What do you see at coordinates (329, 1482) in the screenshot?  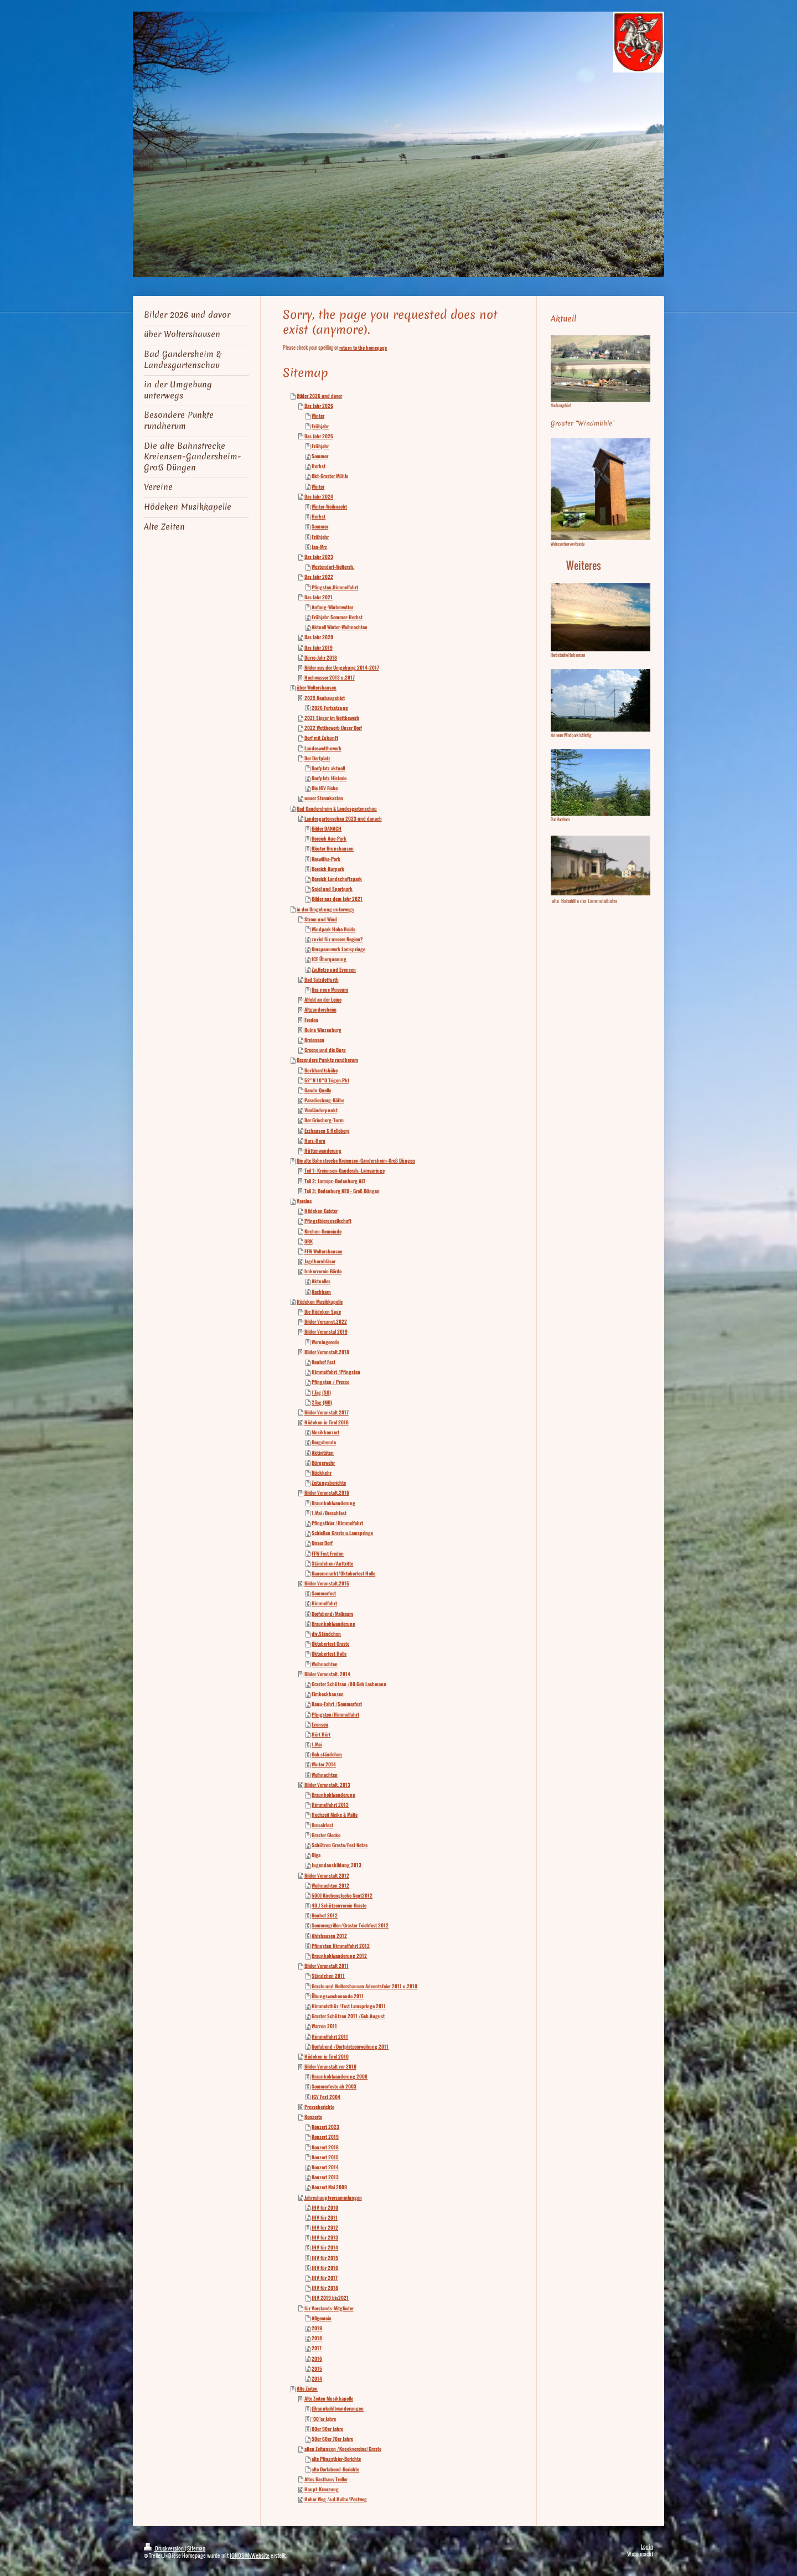 I see `Zeitungsberichte` at bounding box center [329, 1482].